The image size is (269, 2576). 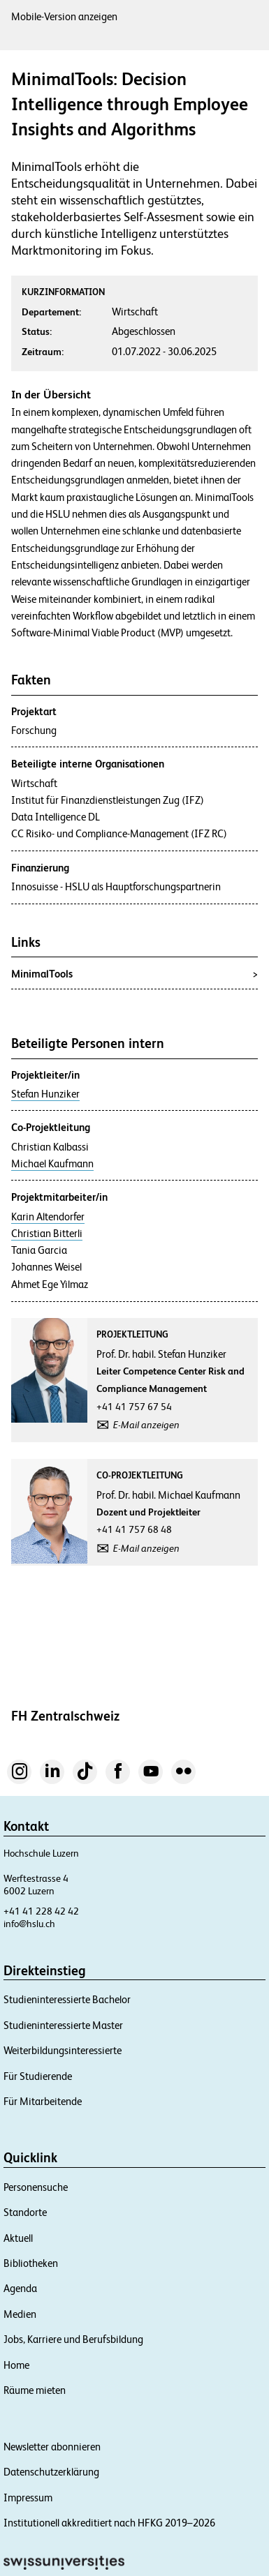 I want to click on Christian Bitterli, so click(x=46, y=1233).